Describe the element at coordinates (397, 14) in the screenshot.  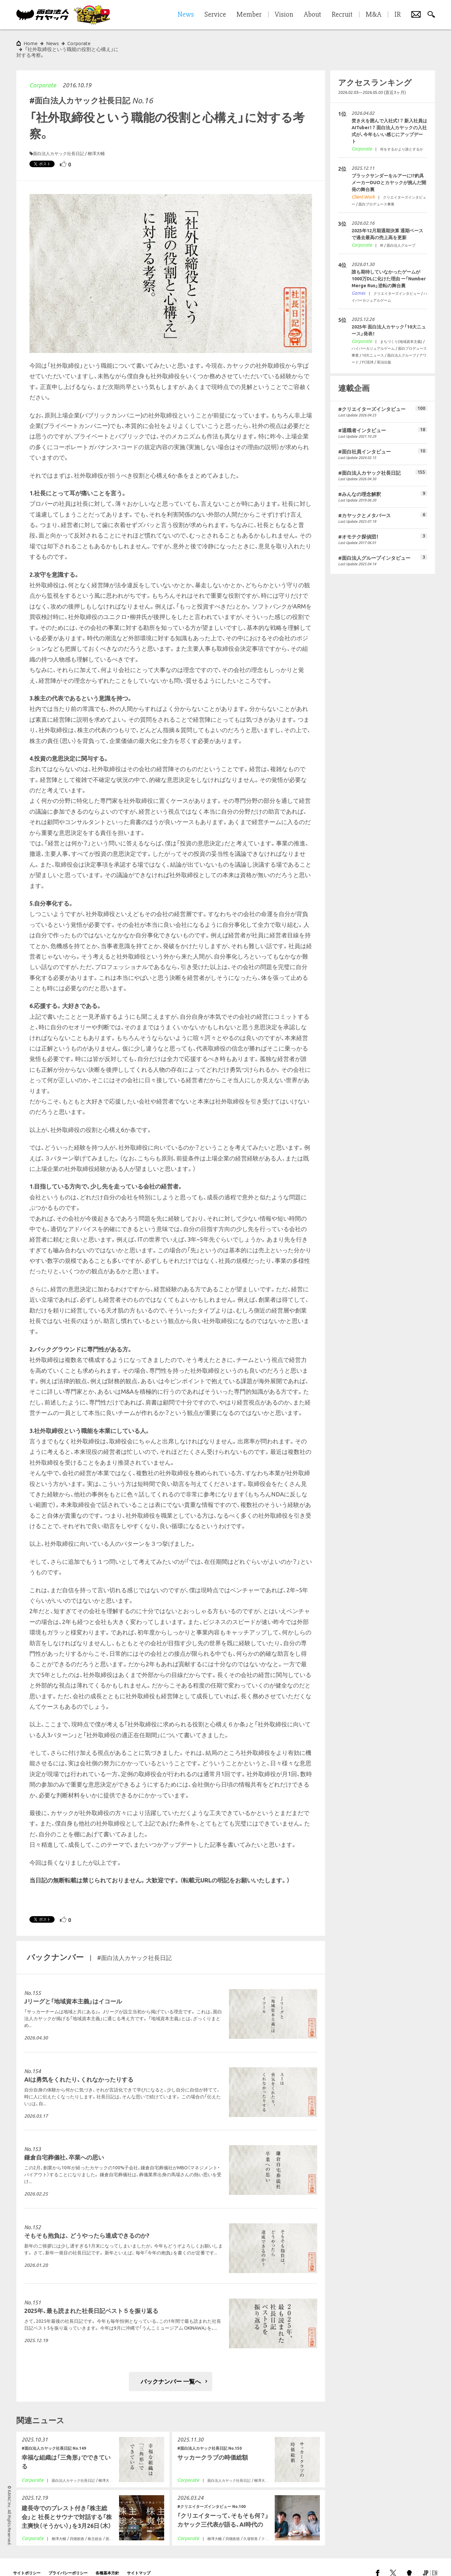
I see `IR` at that location.